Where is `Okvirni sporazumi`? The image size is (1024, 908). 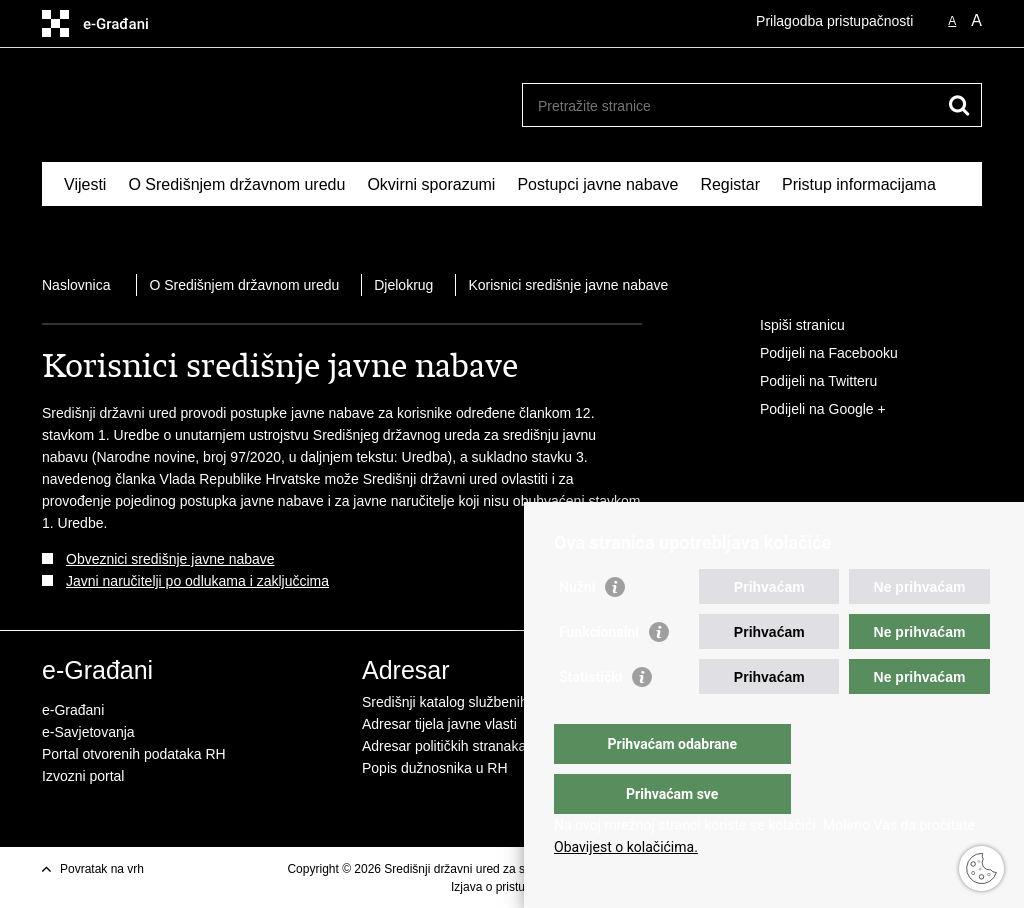
Okvirni sporazumi is located at coordinates (431, 184).